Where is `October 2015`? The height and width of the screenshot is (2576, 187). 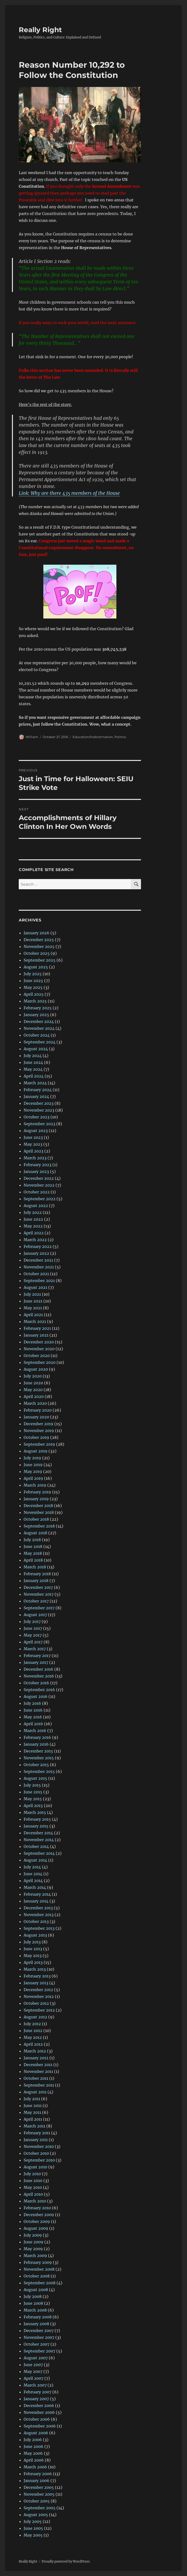 October 2015 is located at coordinates (36, 1764).